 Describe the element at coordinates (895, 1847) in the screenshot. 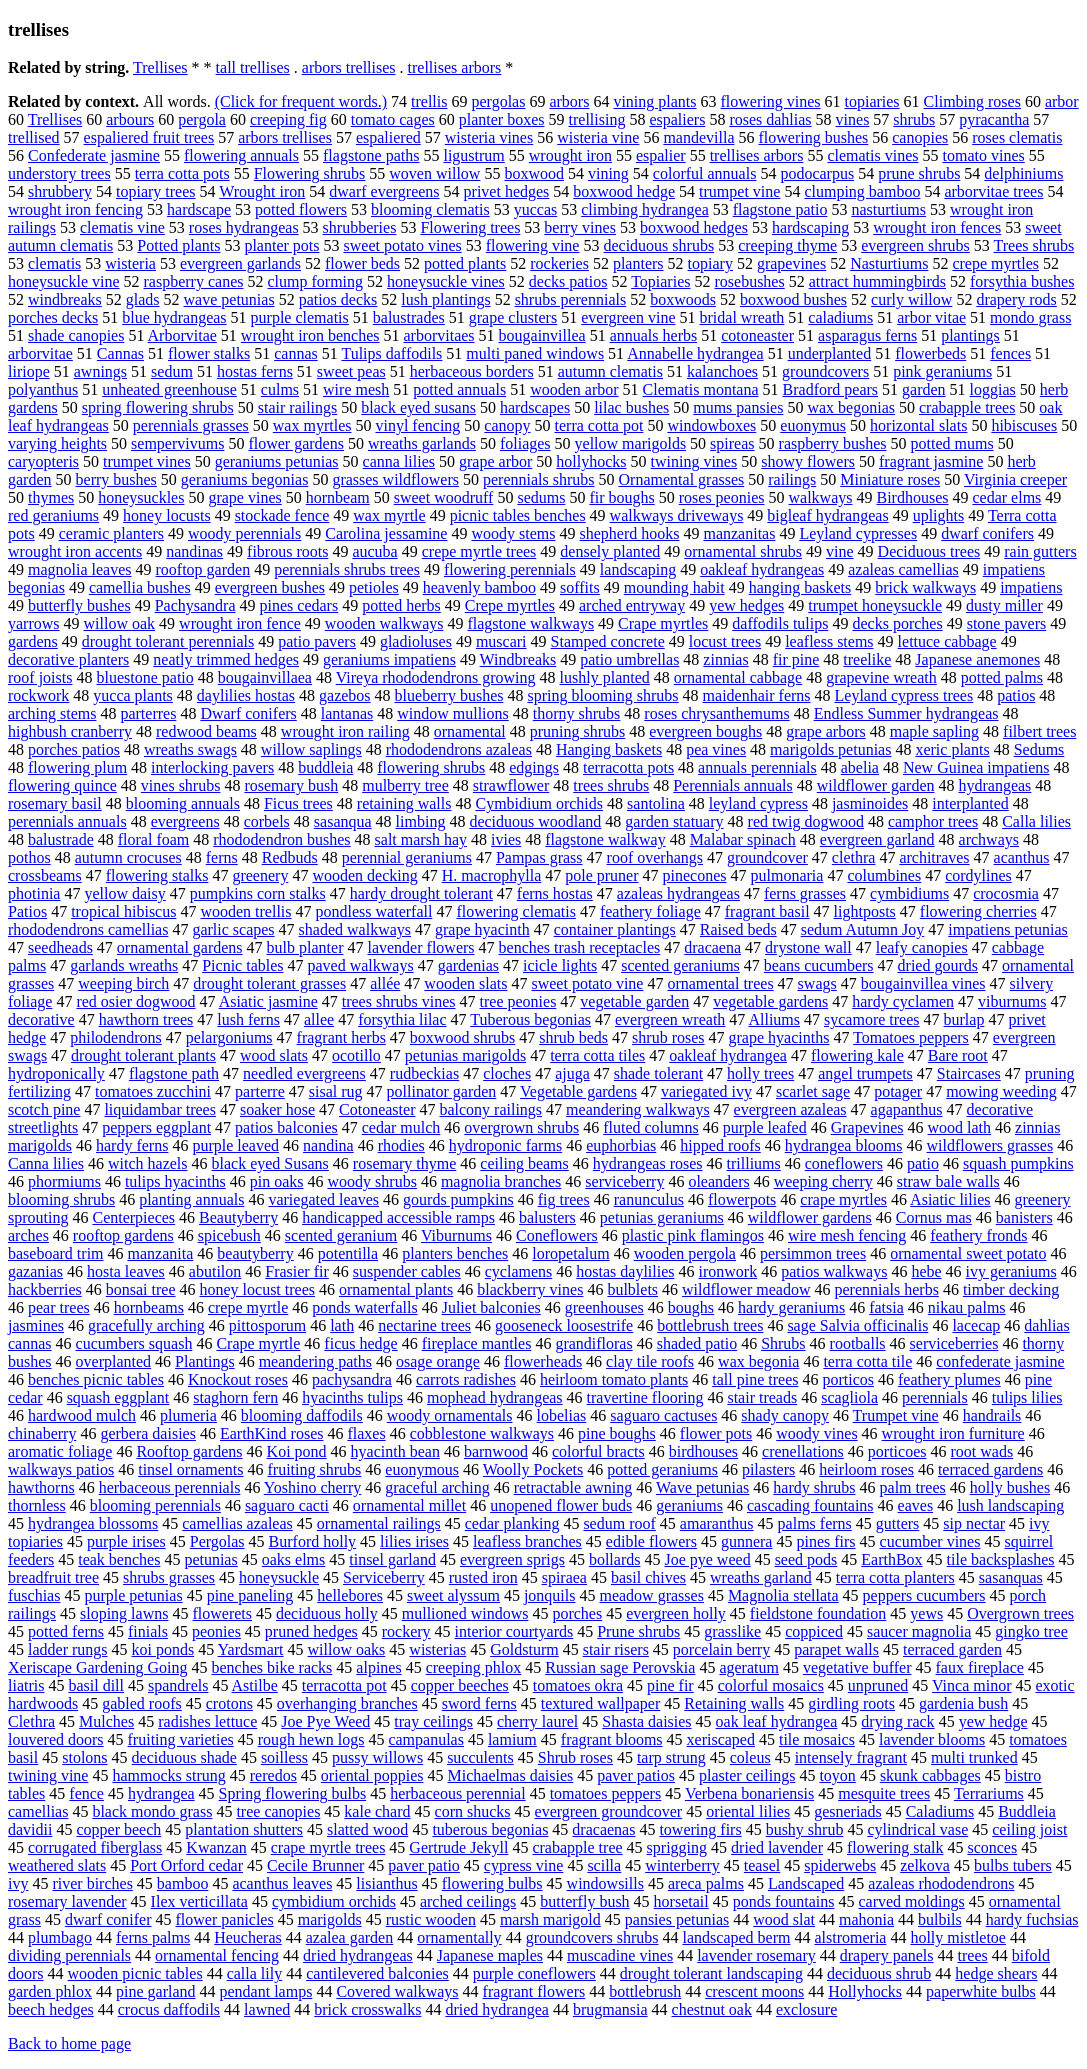

I see `flowering stalk` at that location.